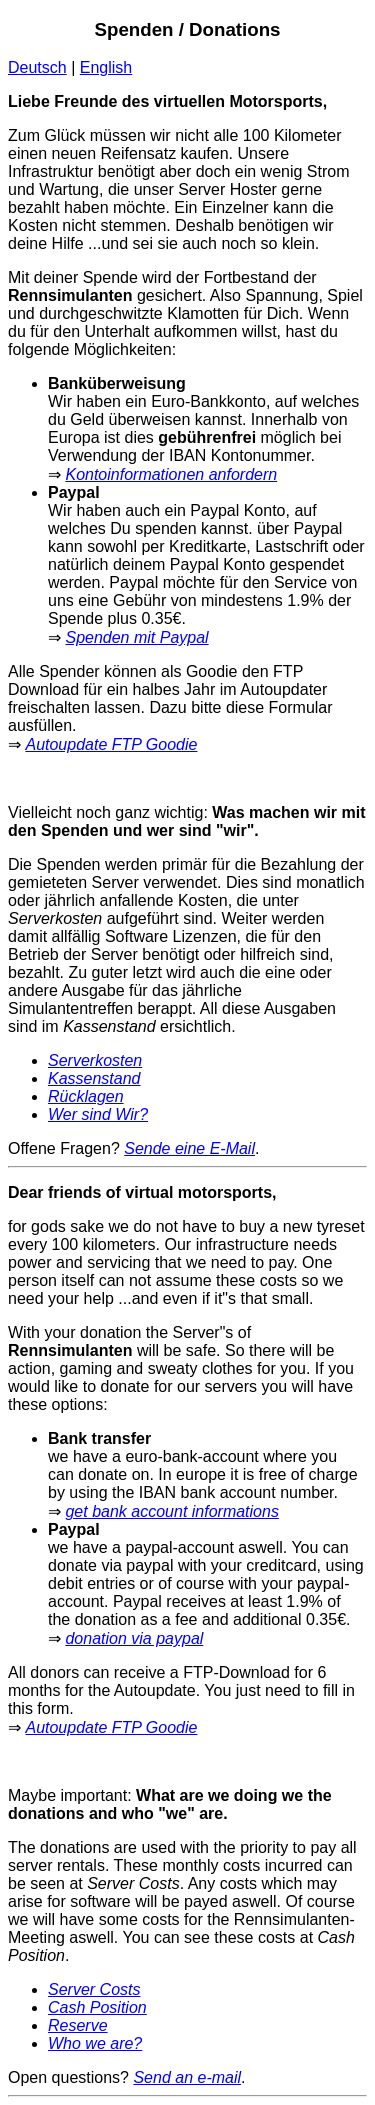 Image resolution: width=375 pixels, height=2105 pixels. What do you see at coordinates (136, 637) in the screenshot?
I see `Spenden mit Paypal` at bounding box center [136, 637].